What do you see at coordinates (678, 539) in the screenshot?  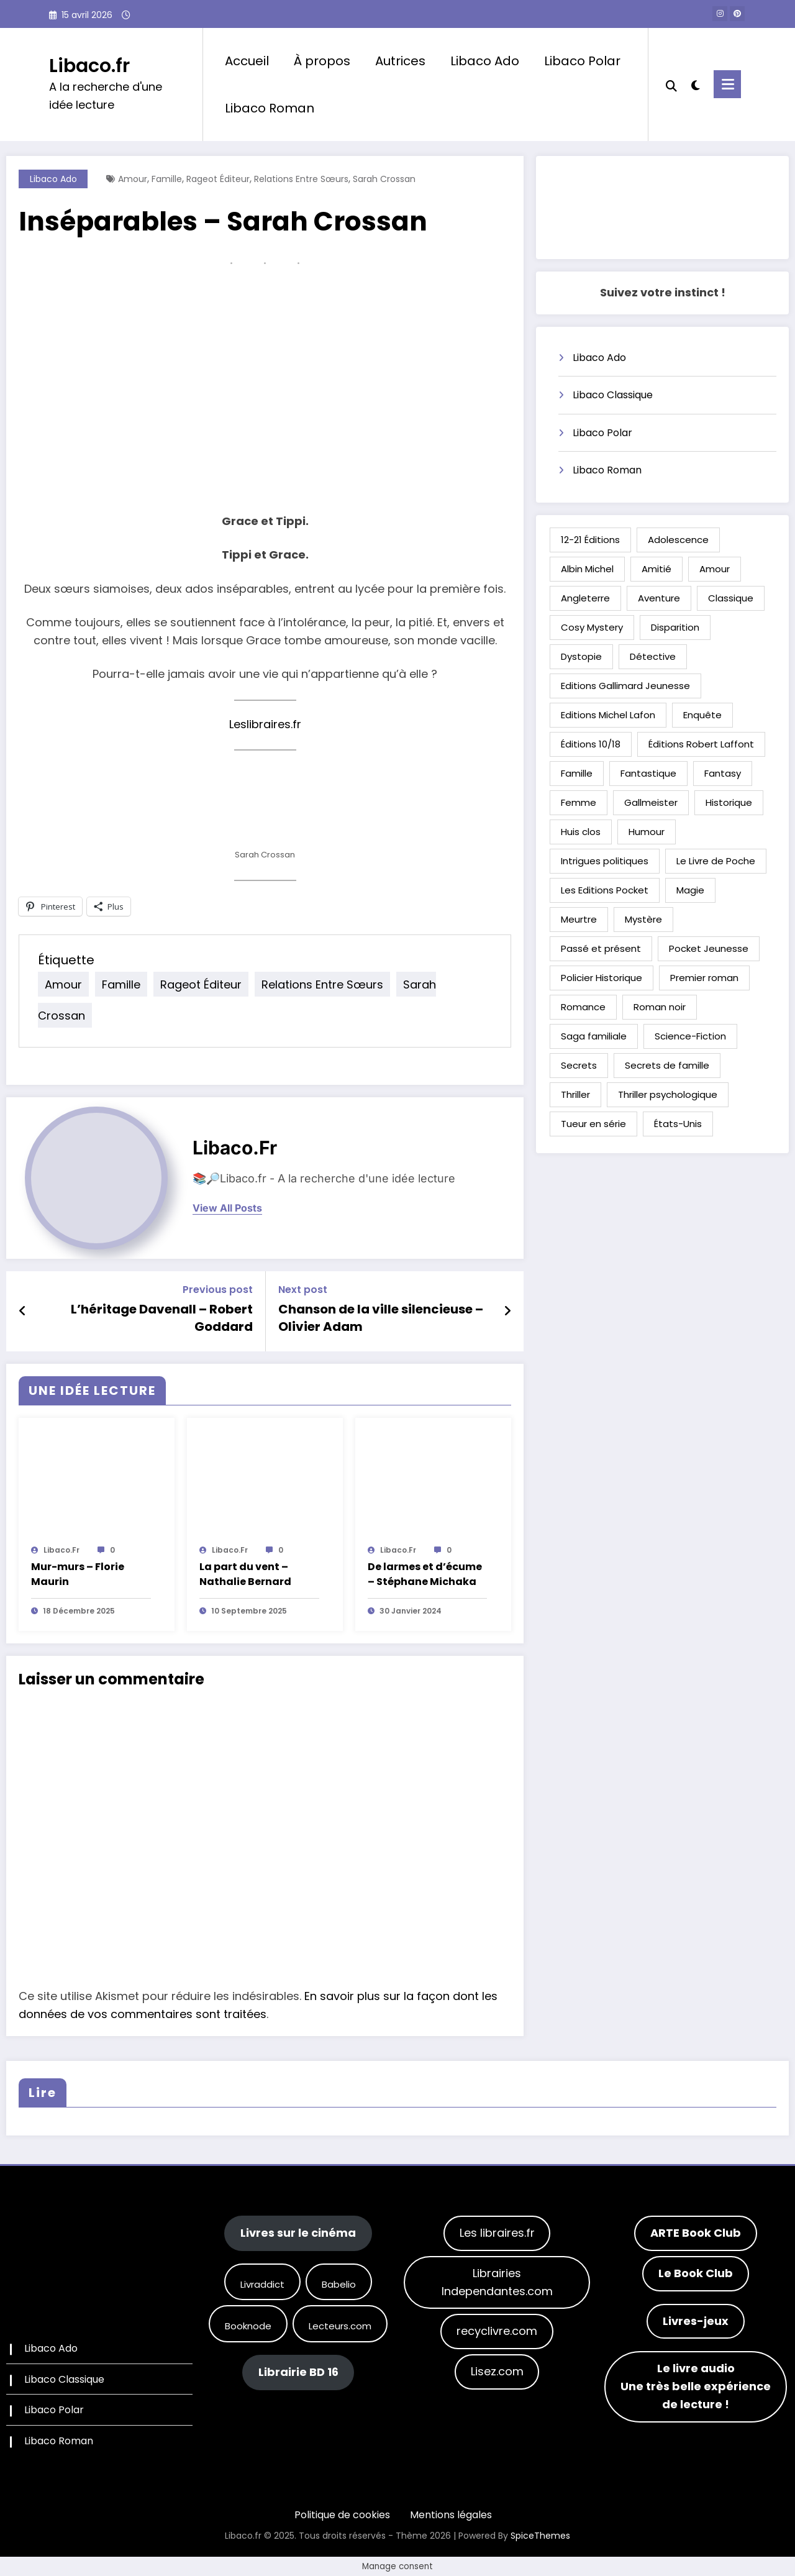 I see `Adolescence [Adolescence (20 éléments)]` at bounding box center [678, 539].